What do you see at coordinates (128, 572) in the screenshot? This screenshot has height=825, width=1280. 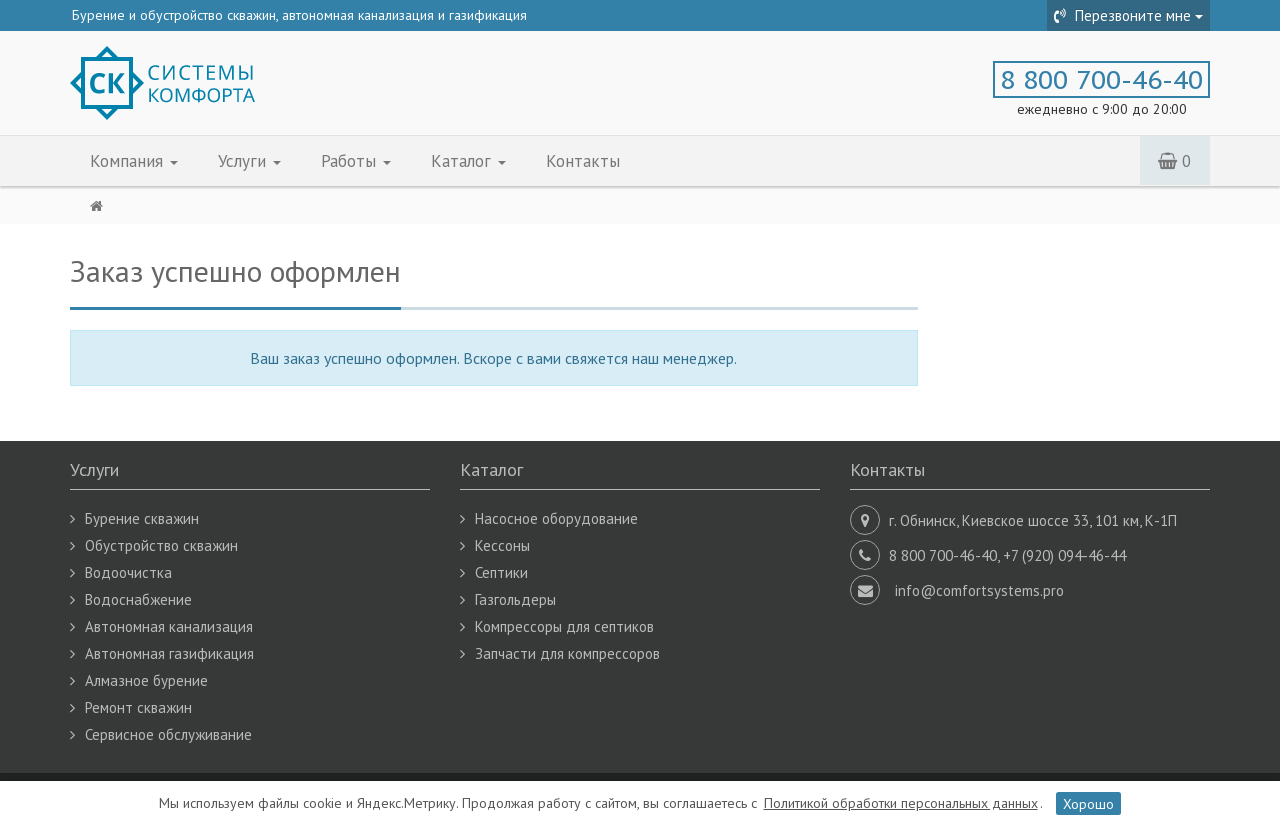 I see `Водоочистка` at bounding box center [128, 572].